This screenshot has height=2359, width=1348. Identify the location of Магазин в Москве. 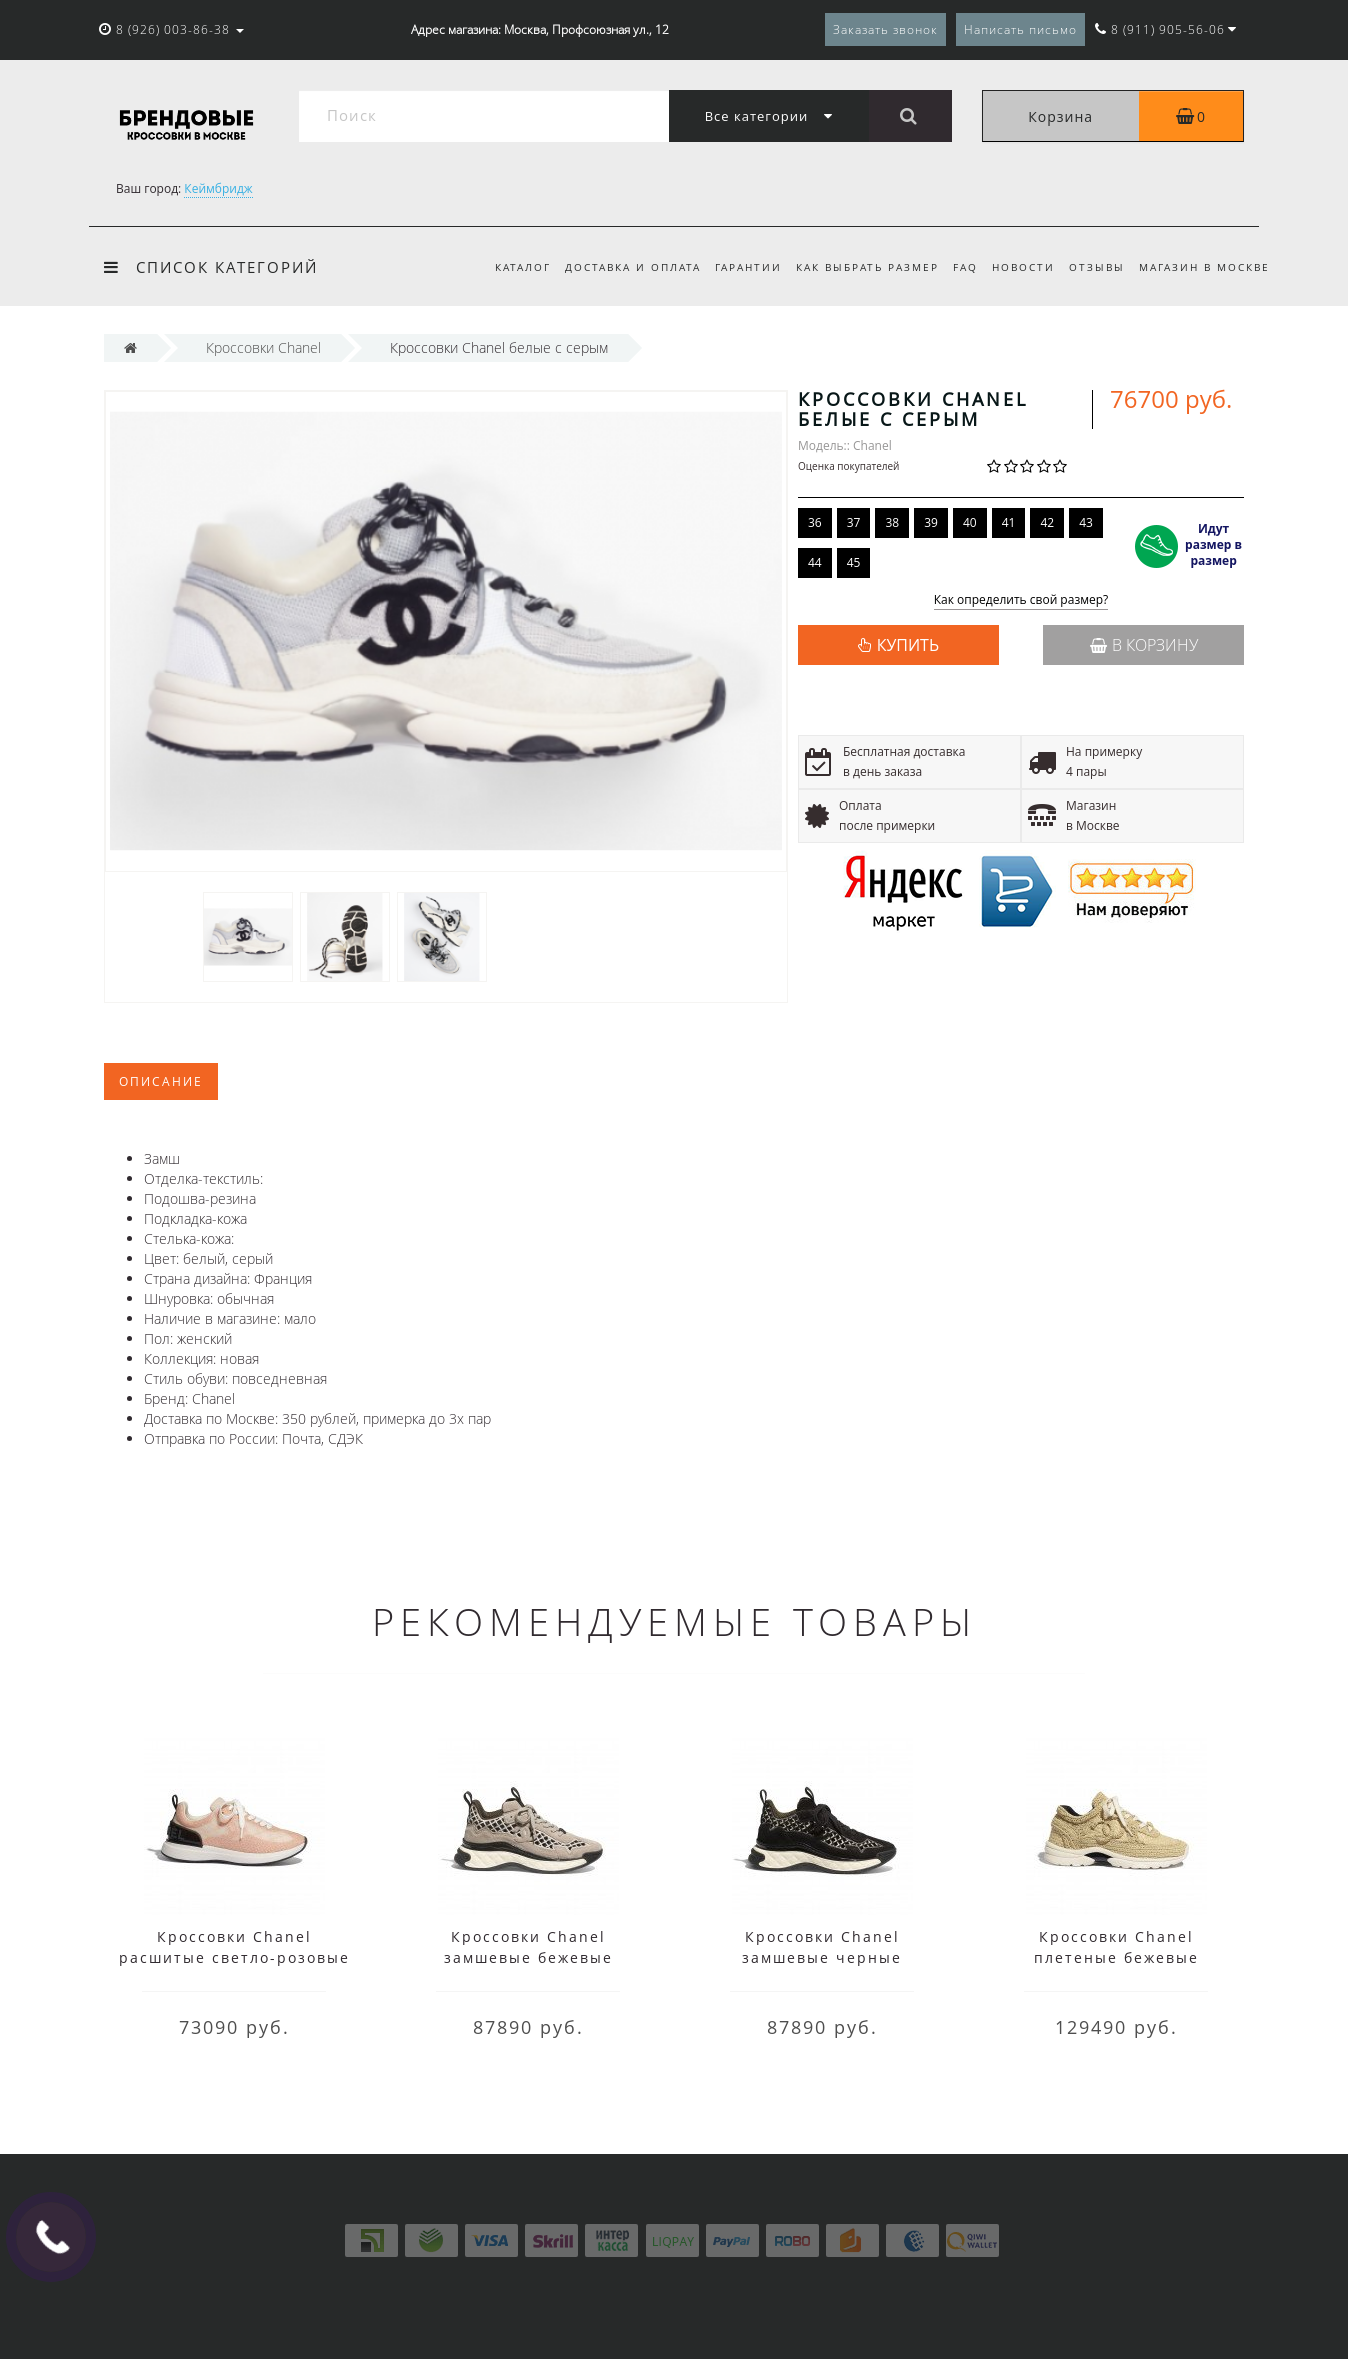
(1204, 267).